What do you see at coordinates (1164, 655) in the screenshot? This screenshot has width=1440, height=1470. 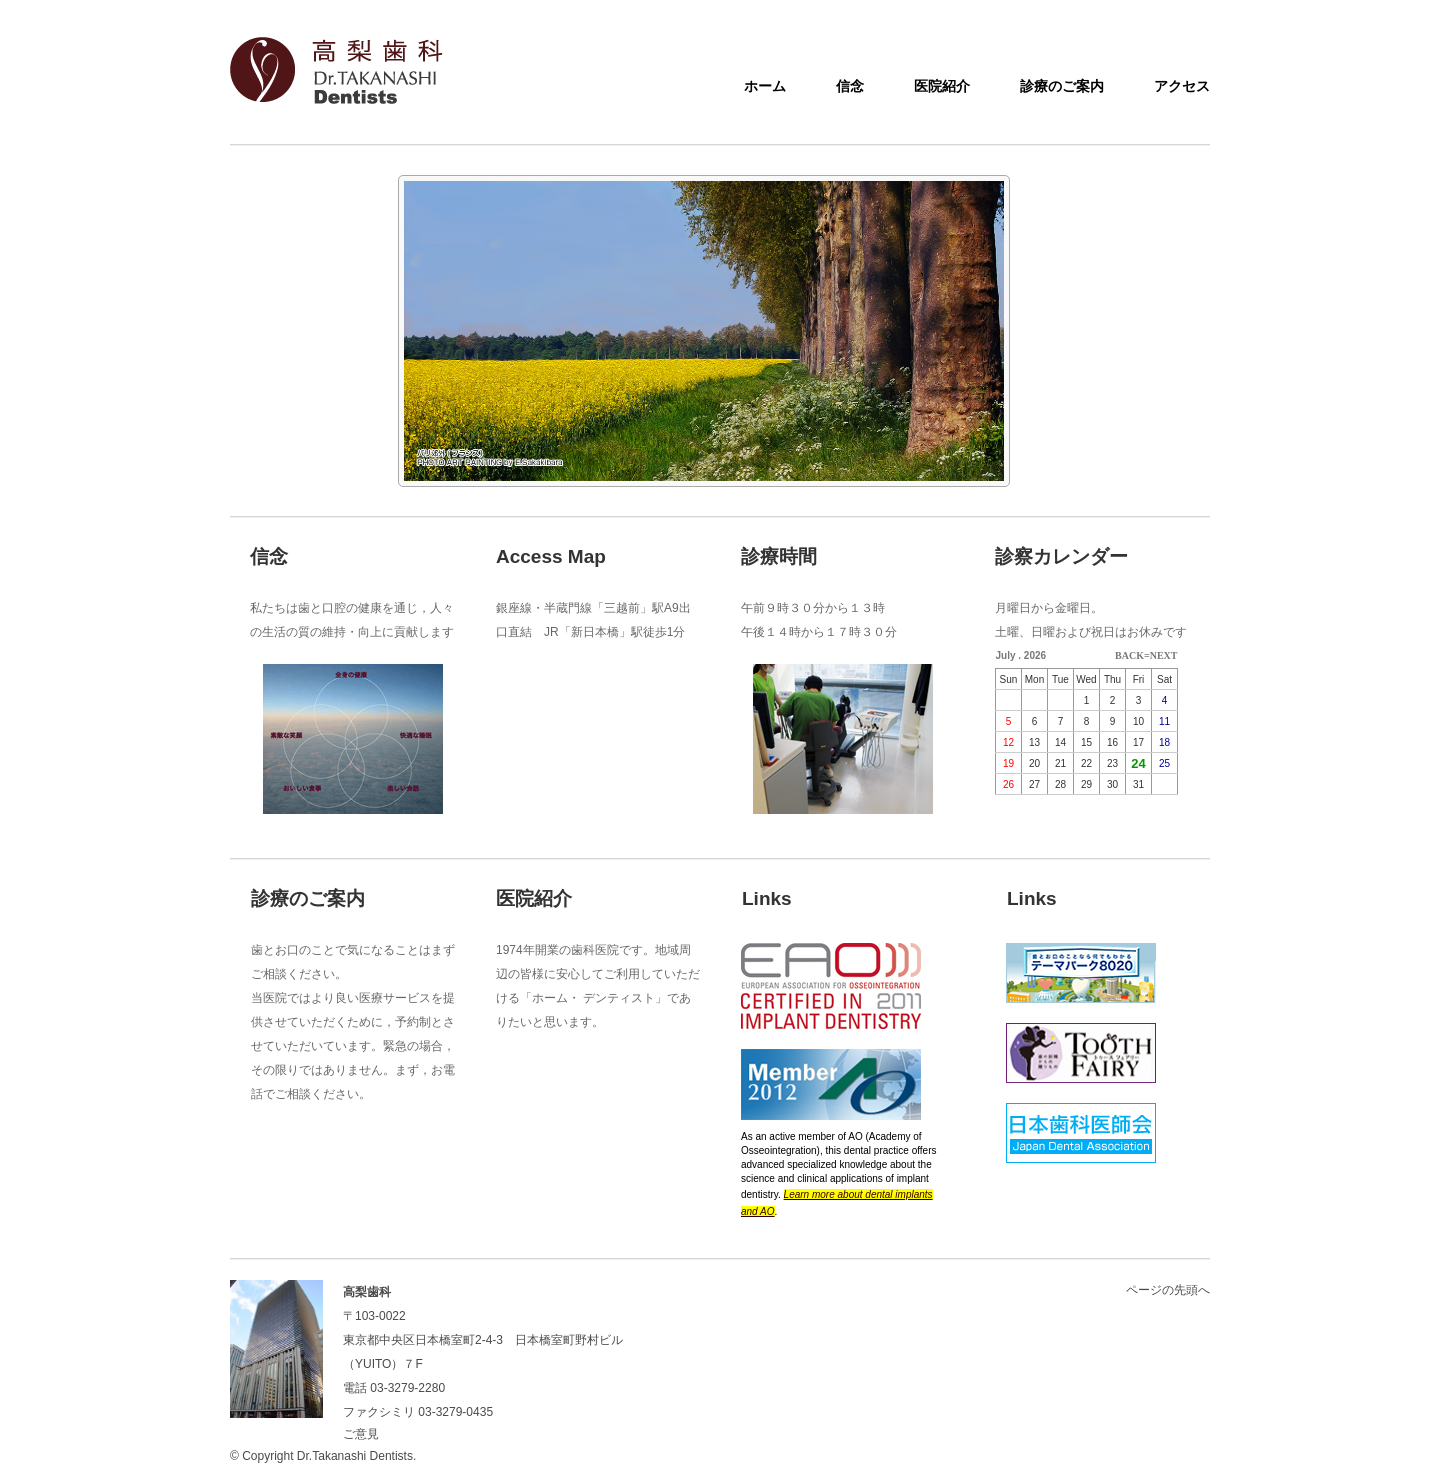 I see `NEXT` at bounding box center [1164, 655].